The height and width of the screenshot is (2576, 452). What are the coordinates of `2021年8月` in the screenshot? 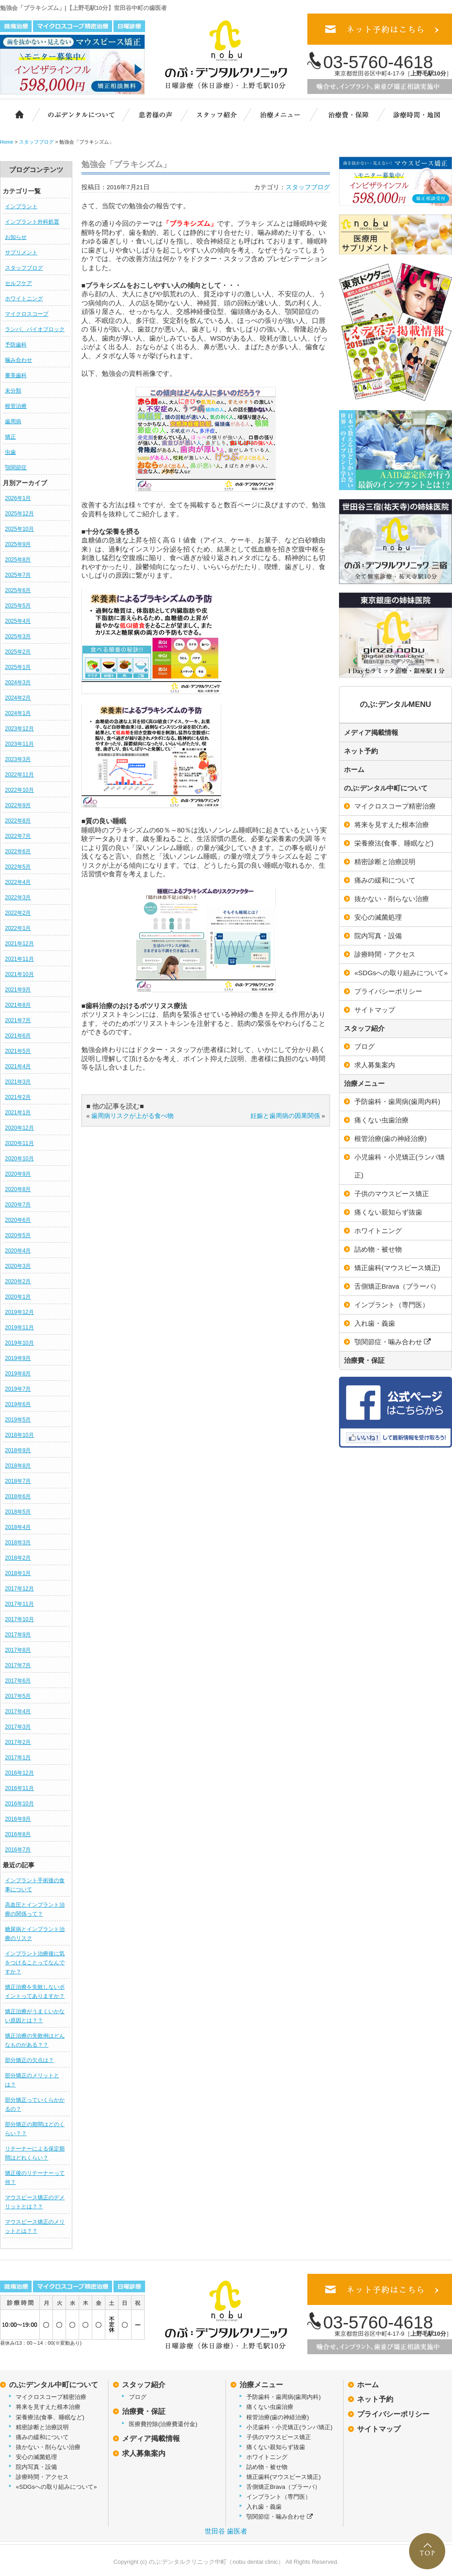 It's located at (18, 1005).